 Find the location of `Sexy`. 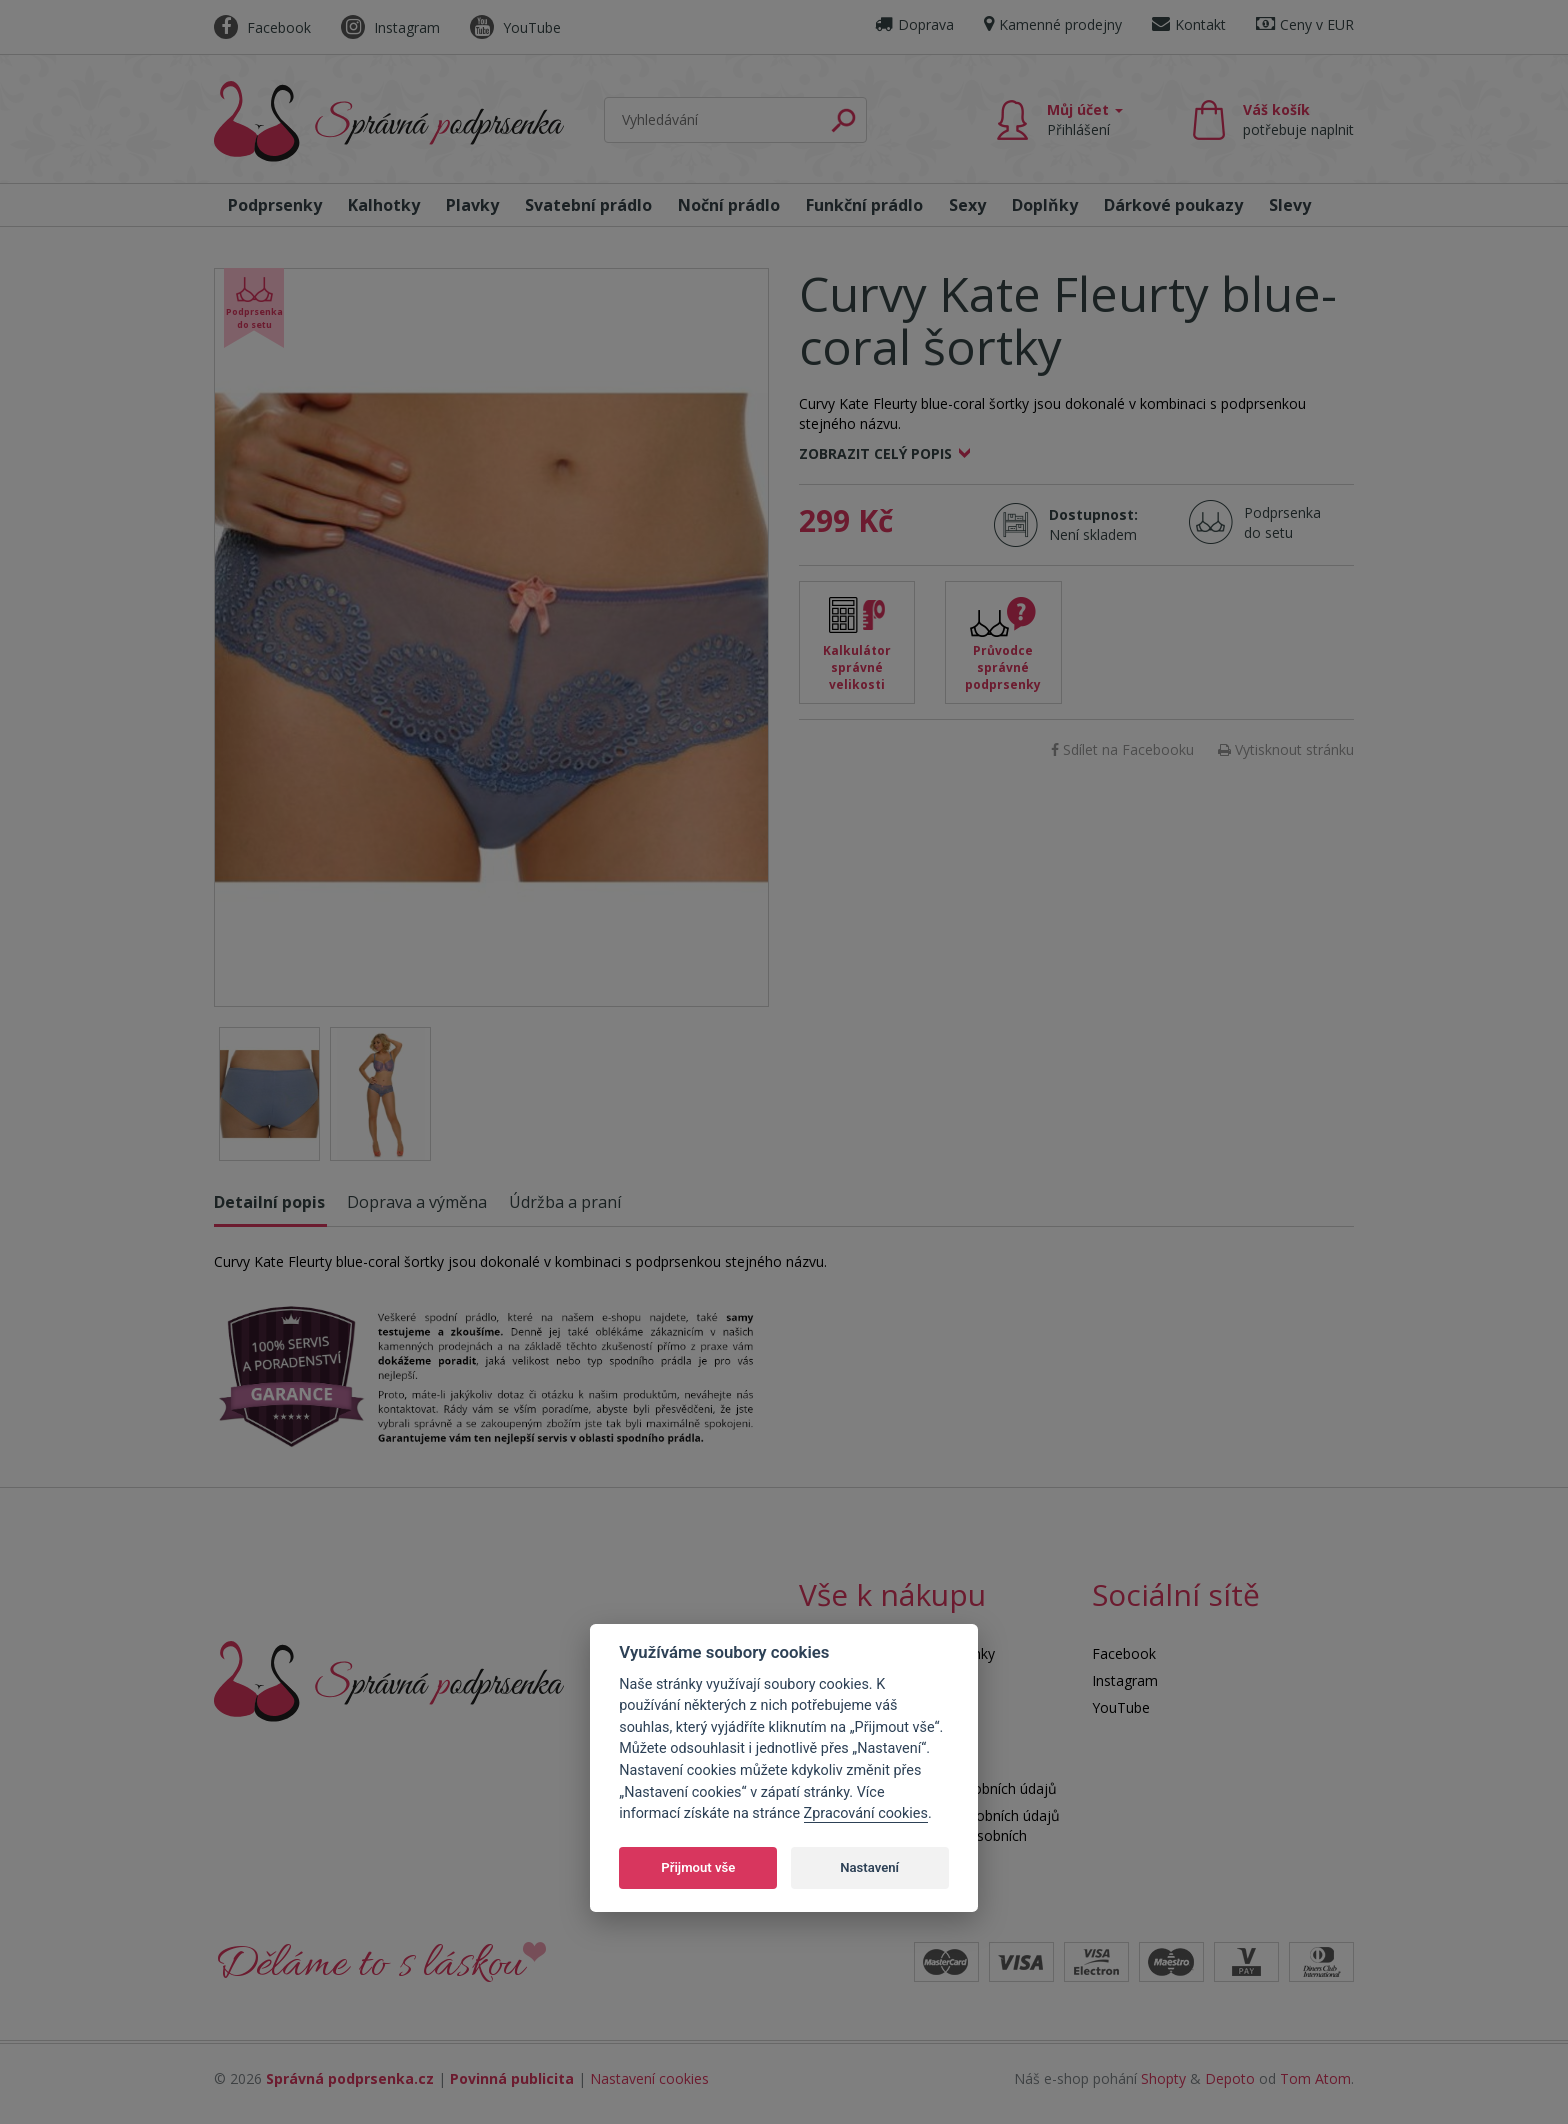

Sexy is located at coordinates (967, 205).